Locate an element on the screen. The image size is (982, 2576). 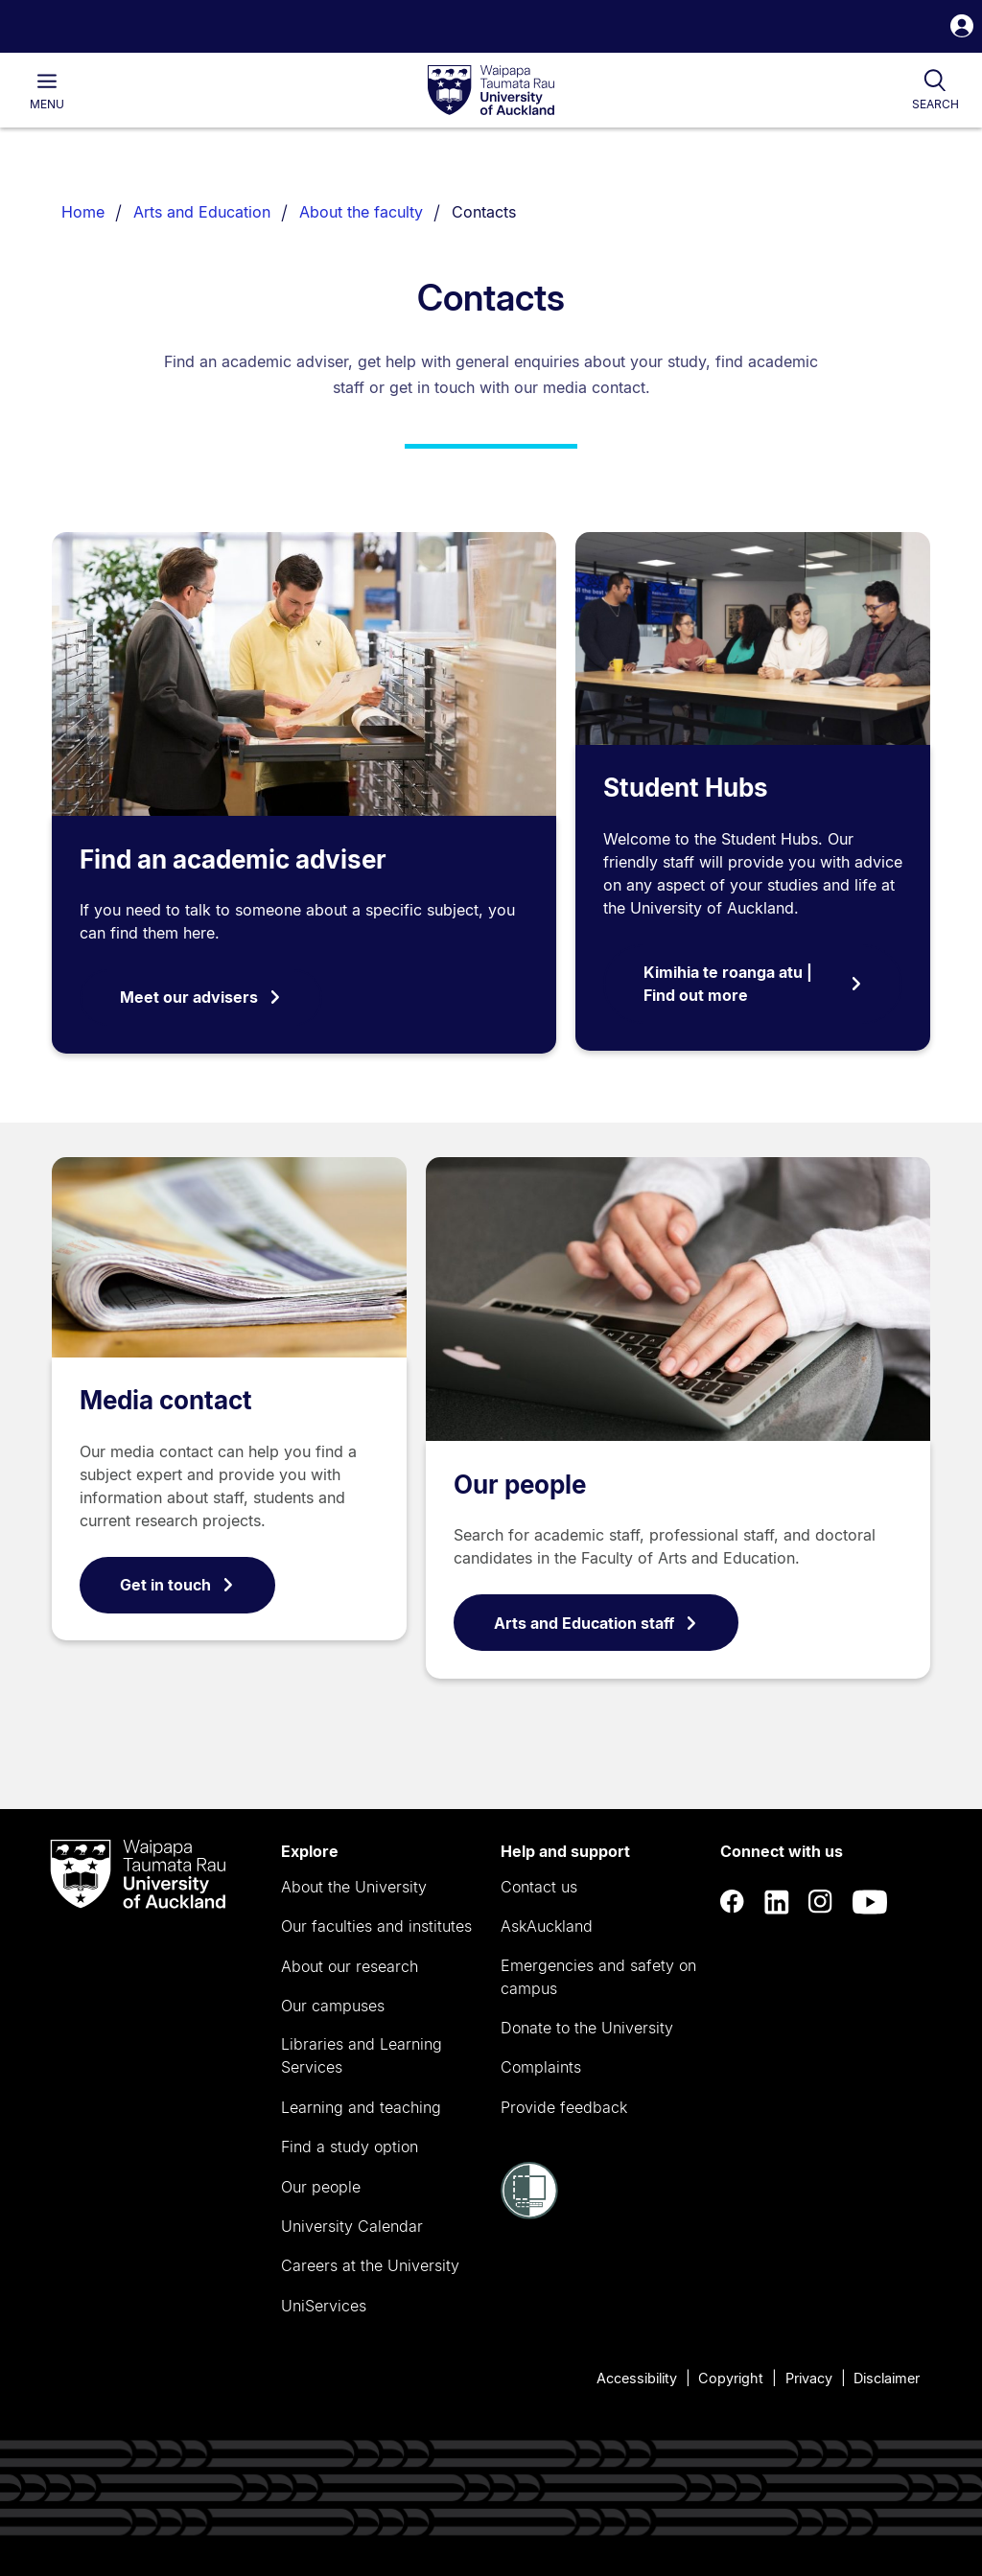
University Calendar is located at coordinates (352, 2226).